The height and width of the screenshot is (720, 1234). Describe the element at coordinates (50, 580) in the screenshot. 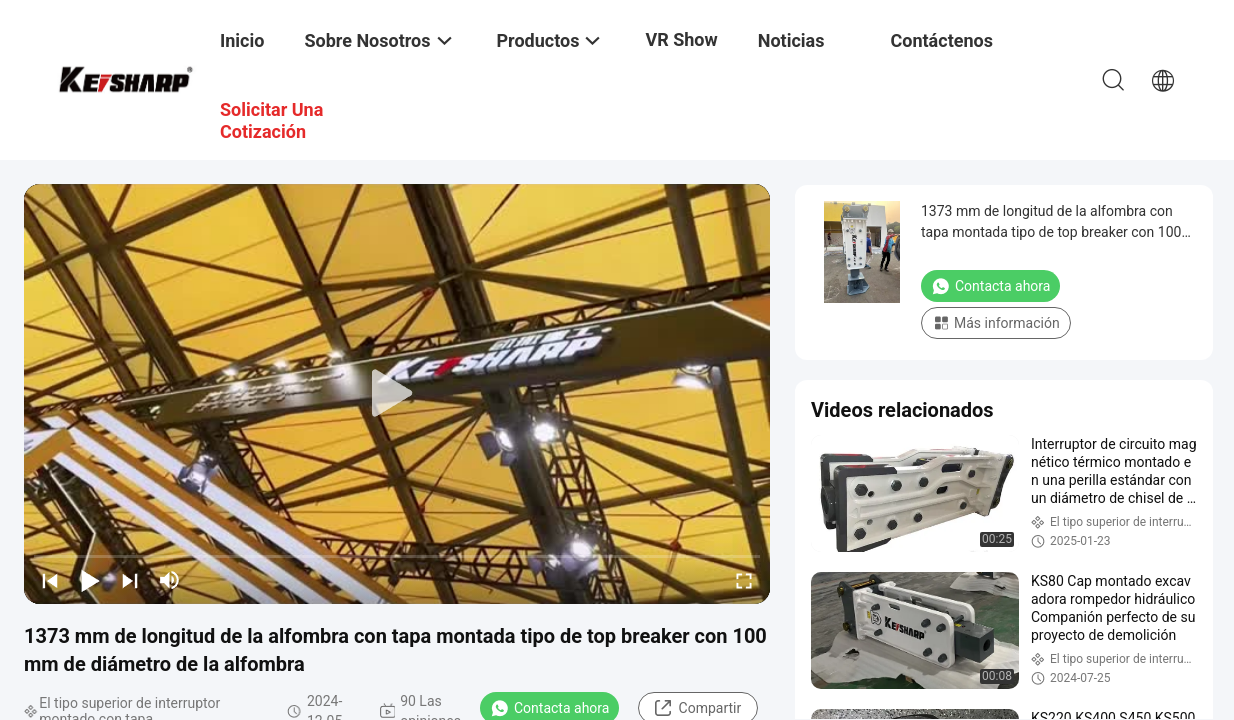

I see `[prev]` at that location.